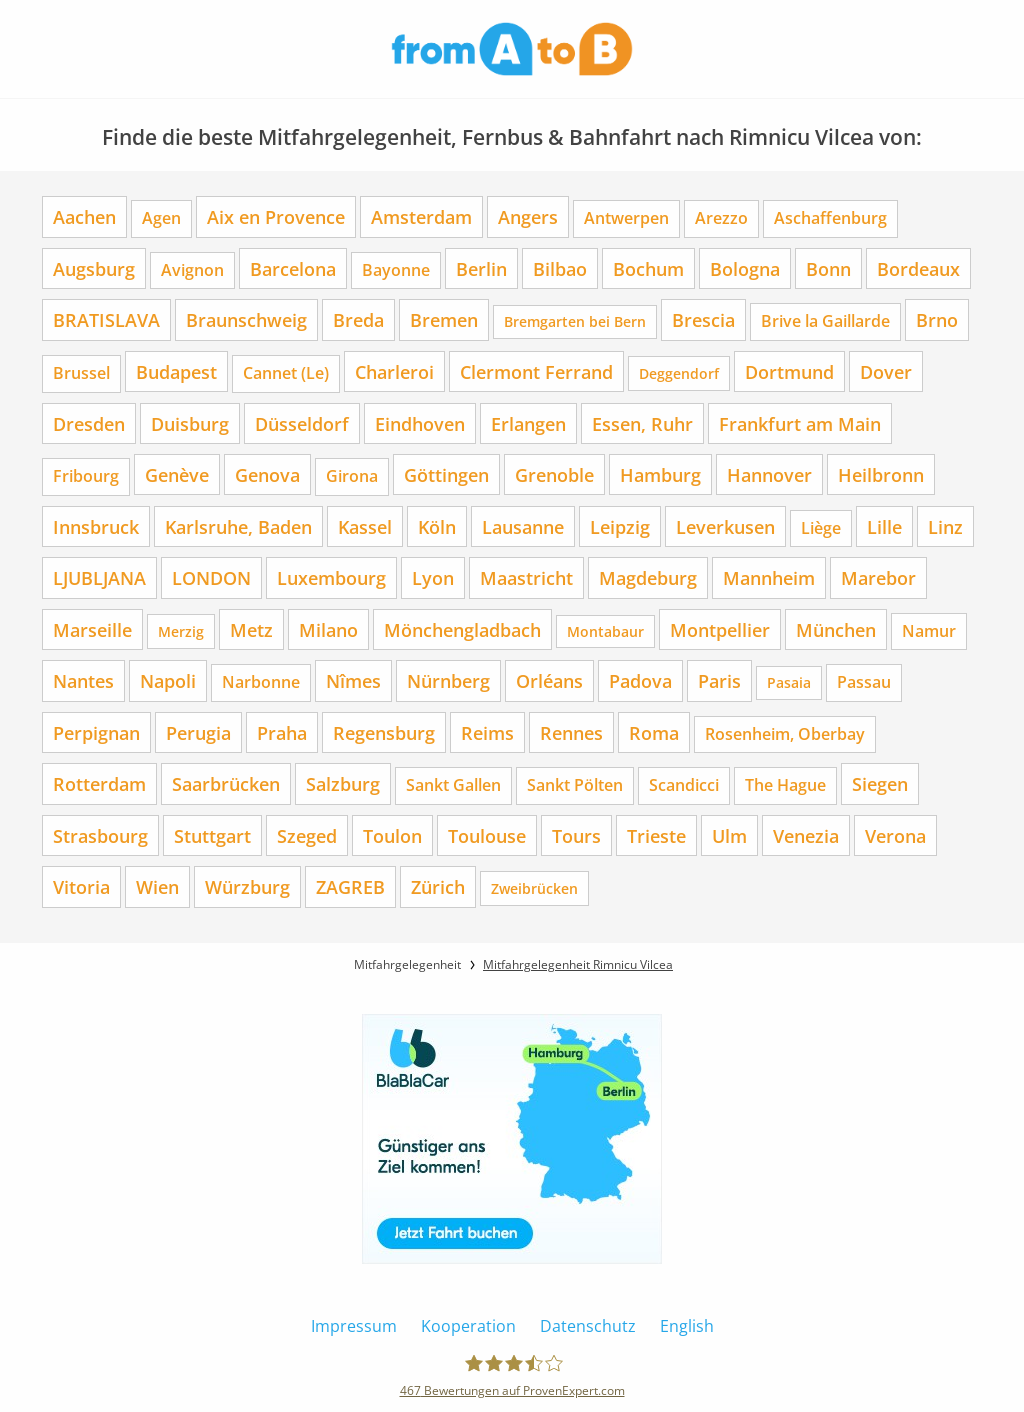 The height and width of the screenshot is (1412, 1024). Describe the element at coordinates (282, 732) in the screenshot. I see `Praha` at that location.